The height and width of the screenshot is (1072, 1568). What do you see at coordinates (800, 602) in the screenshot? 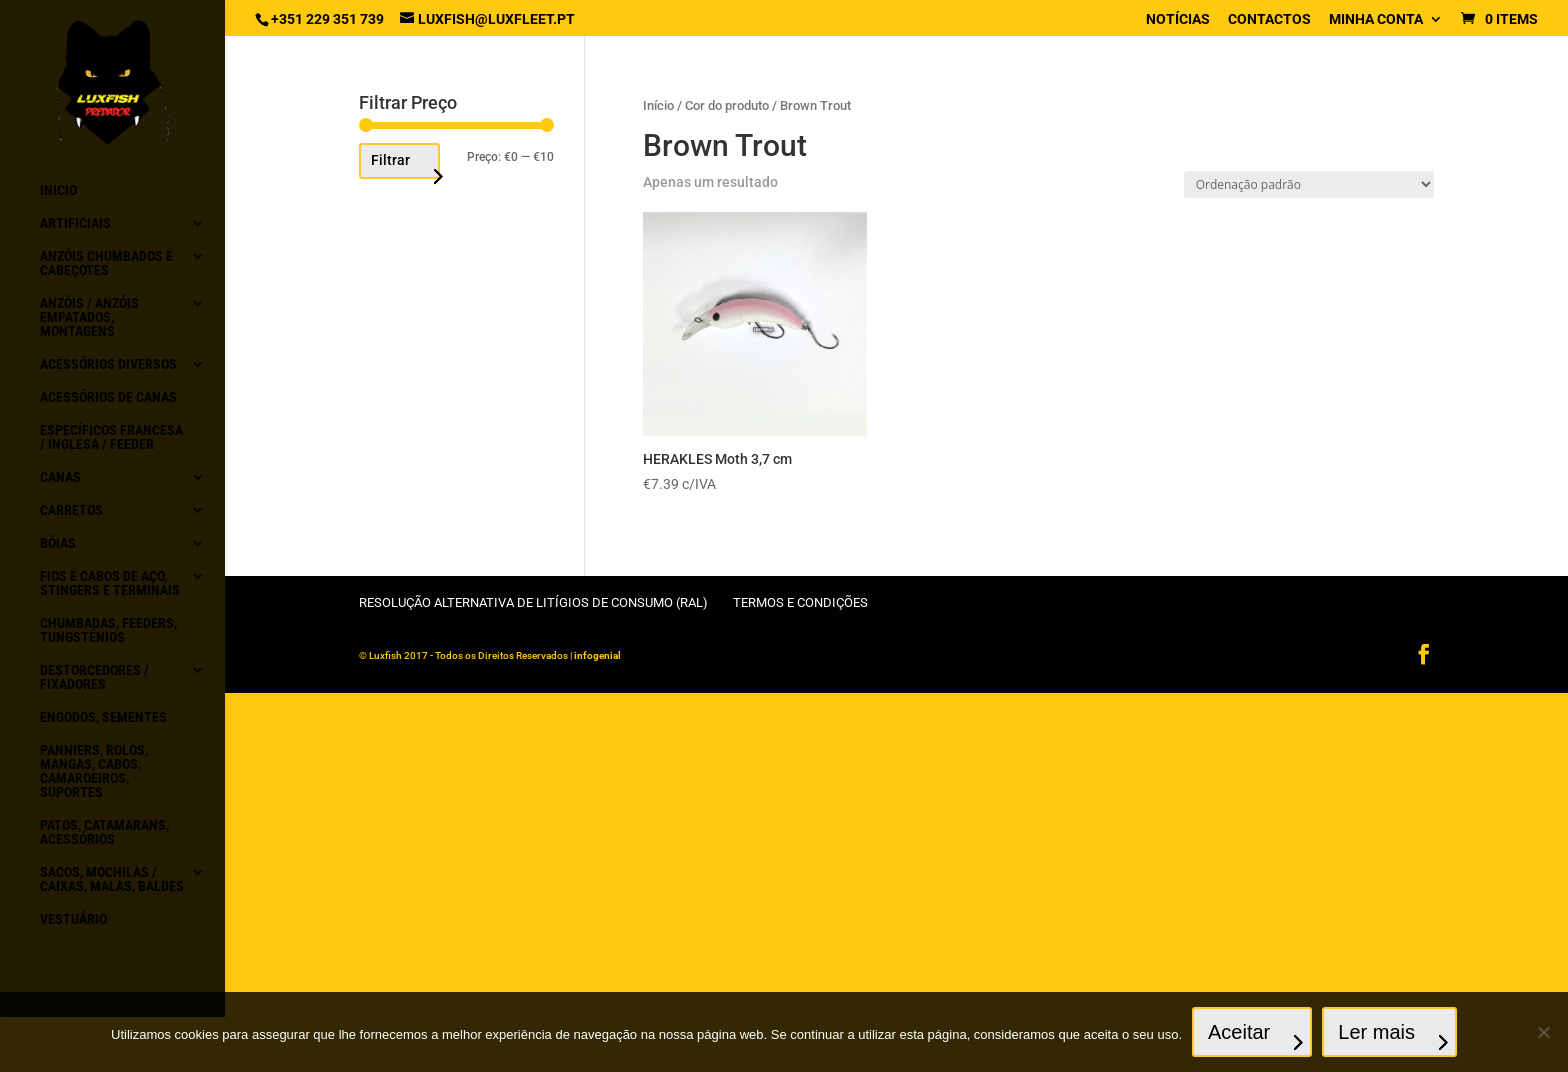
I see `Termos e condições` at bounding box center [800, 602].